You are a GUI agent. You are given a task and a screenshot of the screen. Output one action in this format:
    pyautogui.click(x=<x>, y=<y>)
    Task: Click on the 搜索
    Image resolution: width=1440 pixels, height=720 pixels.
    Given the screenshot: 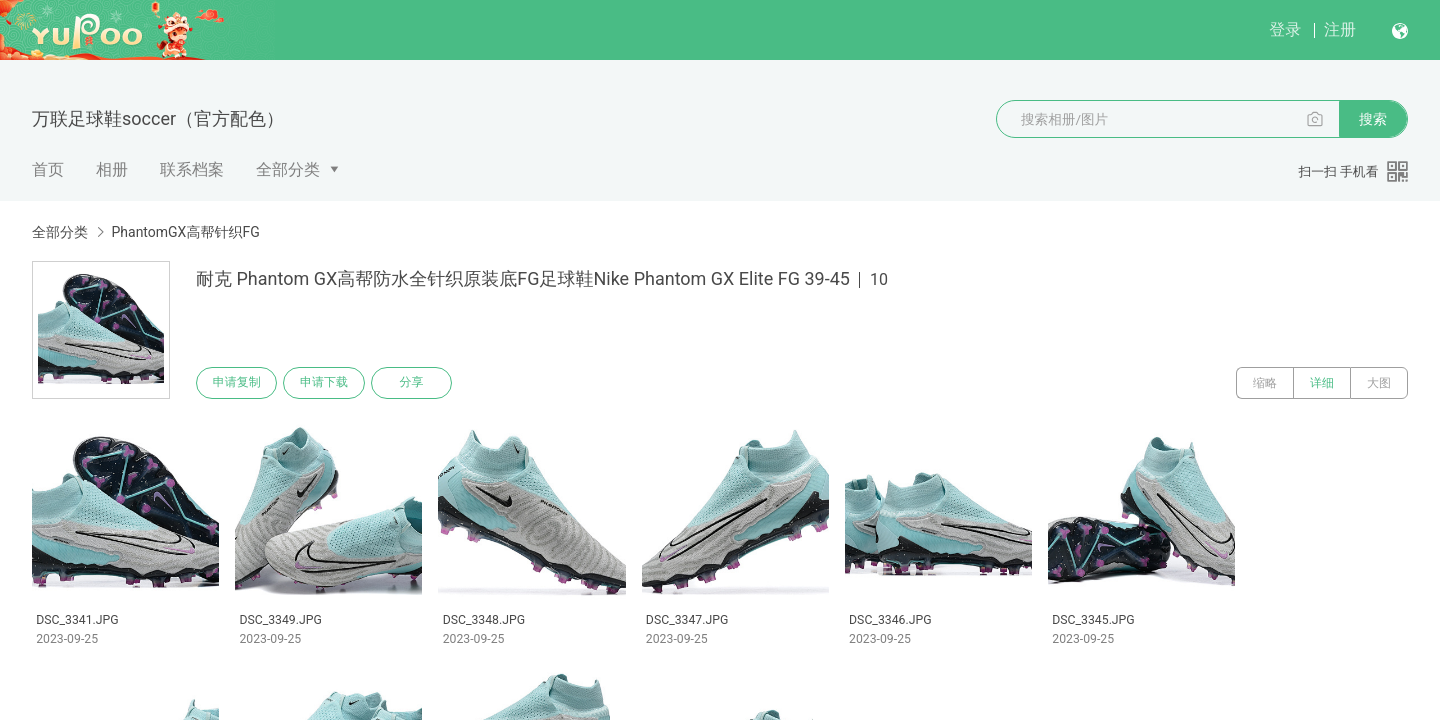 What is the action you would take?
    pyautogui.click(x=1373, y=119)
    